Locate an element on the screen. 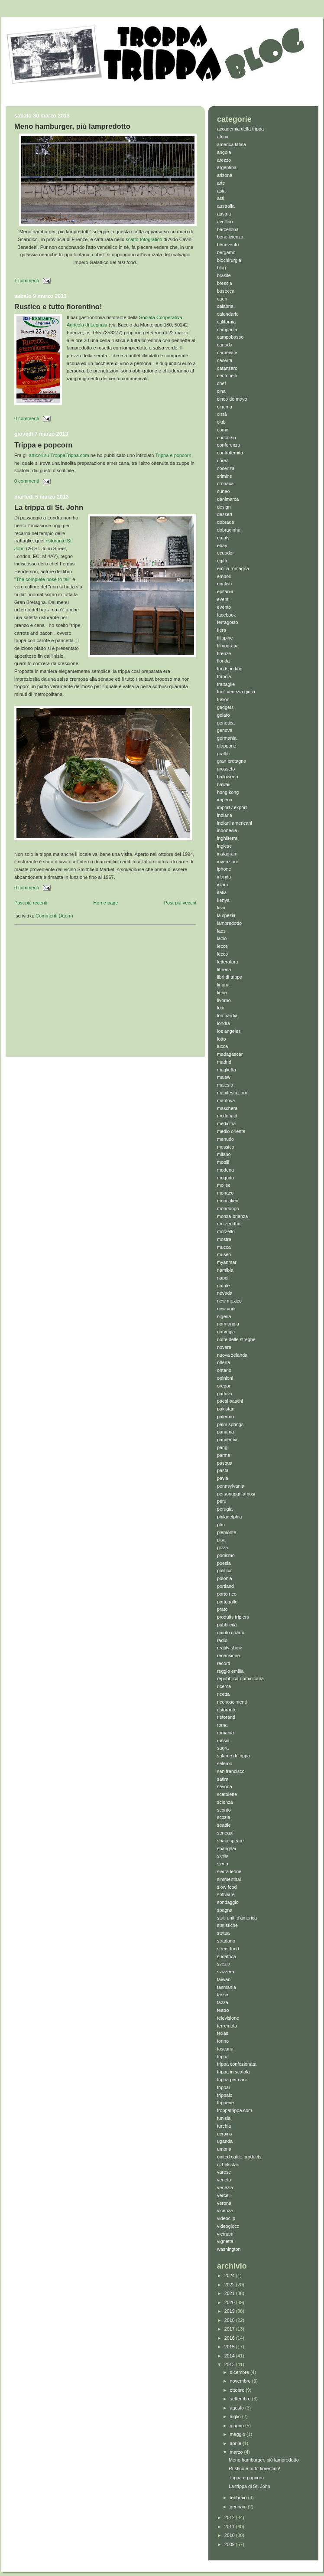 The image size is (324, 2576). software is located at coordinates (226, 1894).